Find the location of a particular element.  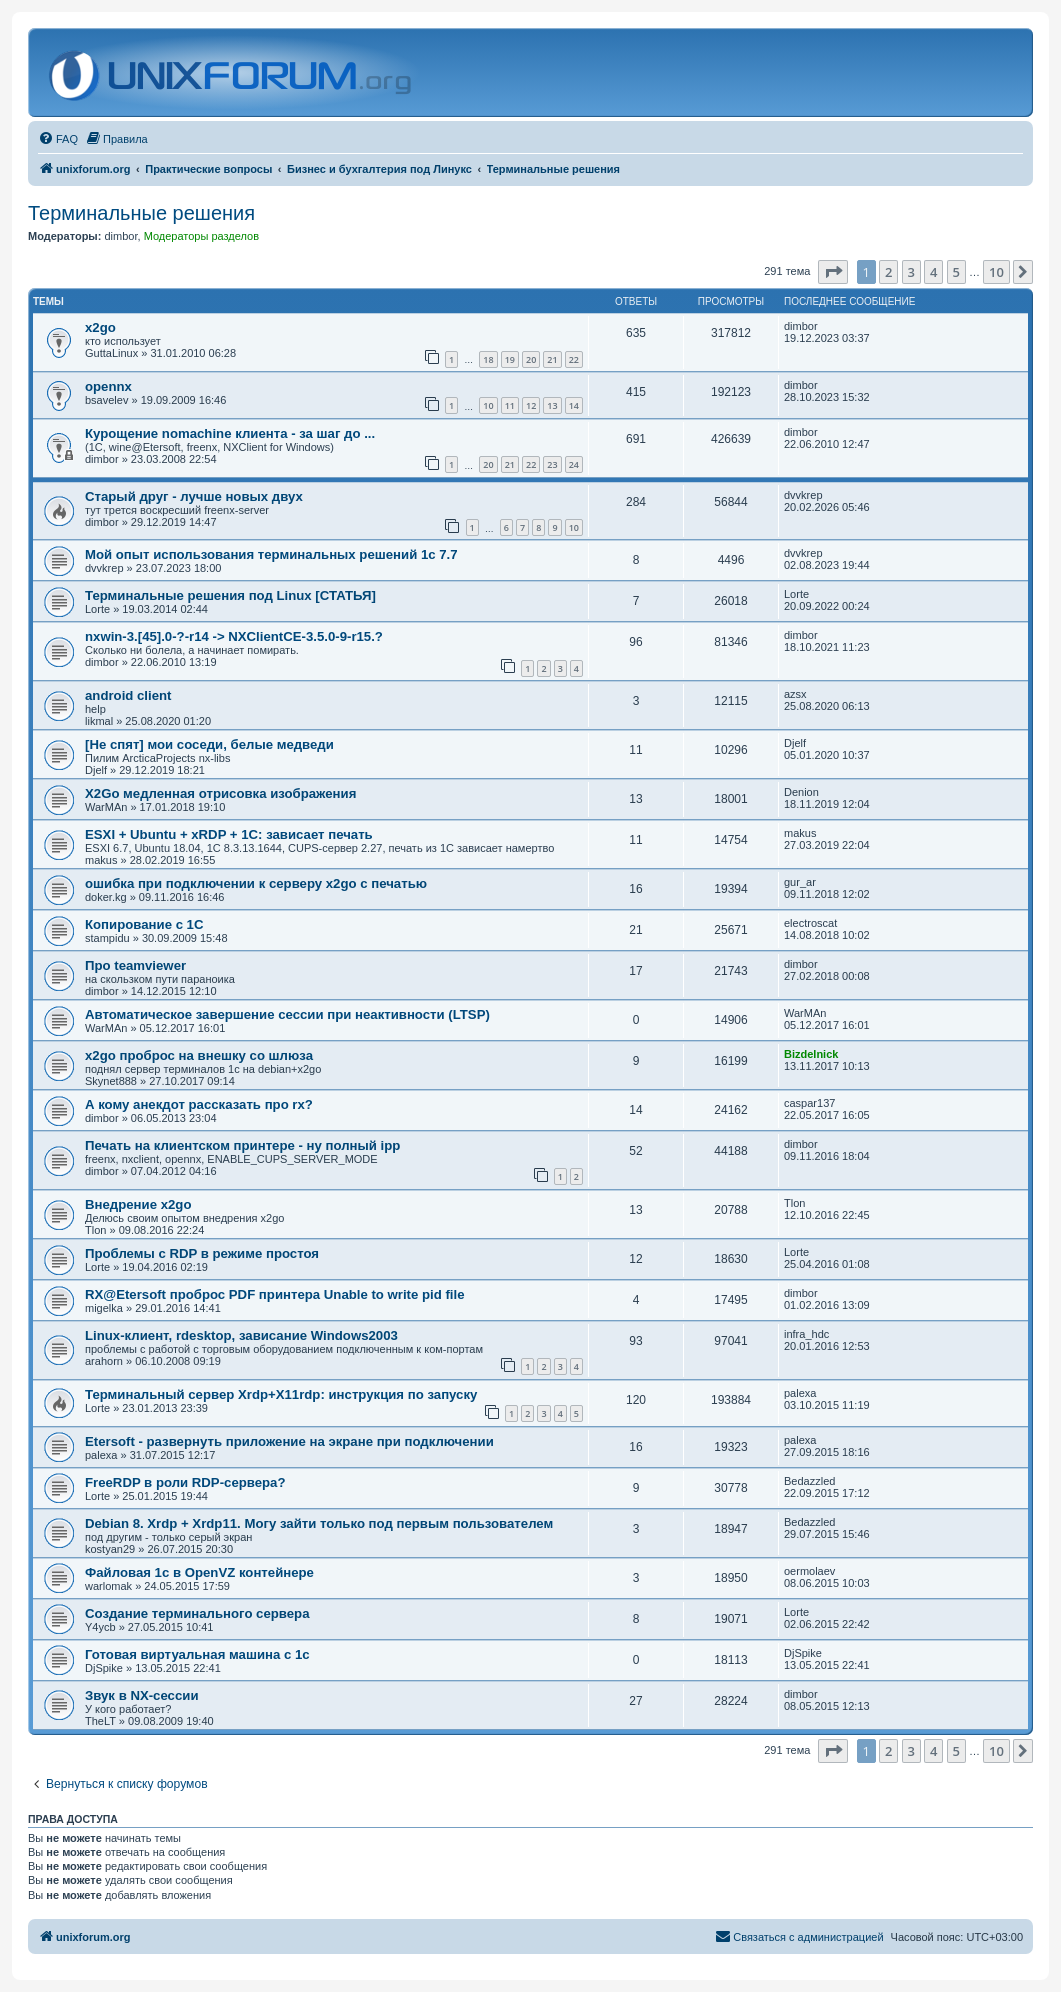

Терминальные решения под Linux [СТАТЬЯ] is located at coordinates (230, 595).